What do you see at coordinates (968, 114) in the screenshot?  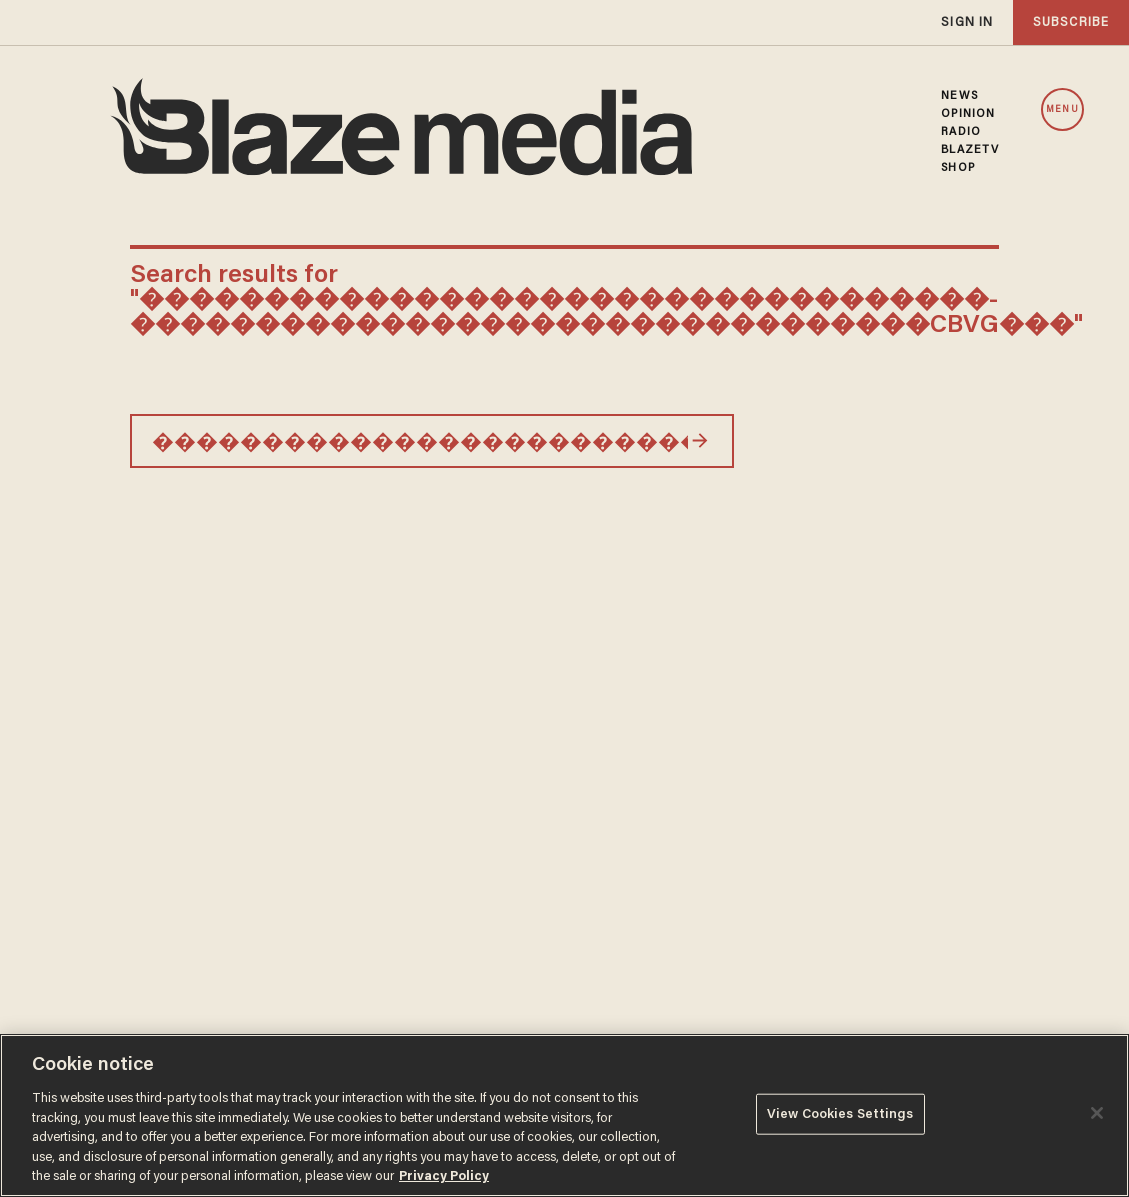 I see `OPINION` at bounding box center [968, 114].